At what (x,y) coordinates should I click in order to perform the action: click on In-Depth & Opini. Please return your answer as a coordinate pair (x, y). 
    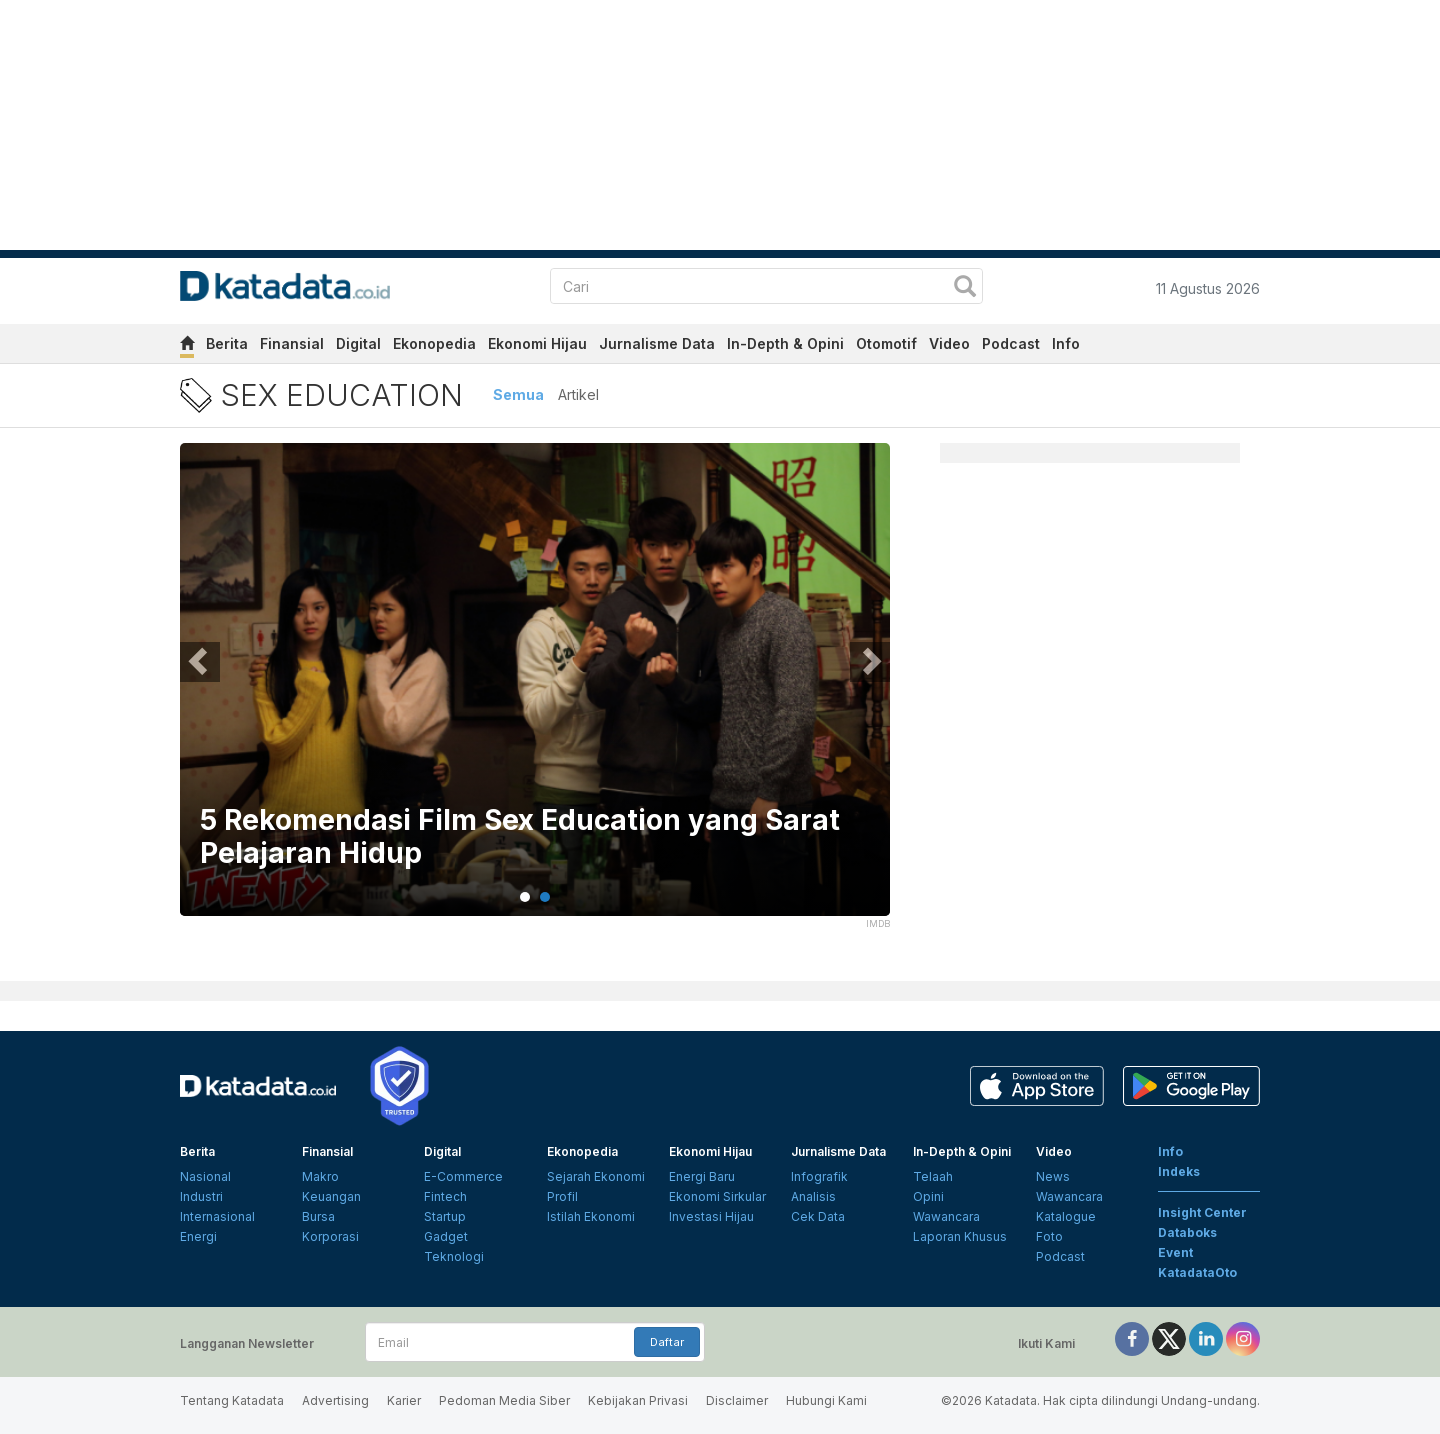
    Looking at the image, I should click on (785, 343).